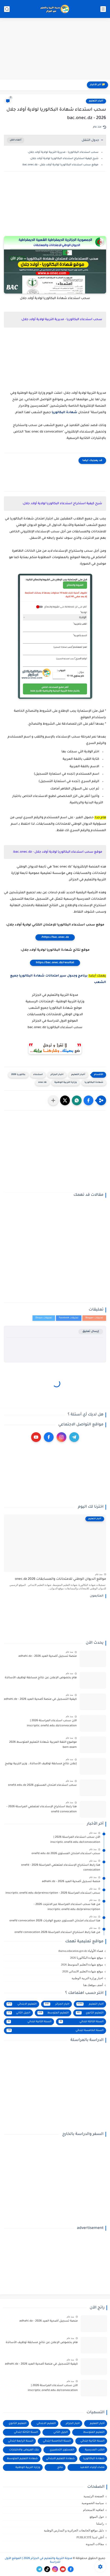 The image size is (110, 2576). What do you see at coordinates (28, 2021) in the screenshot?
I see `السنة الثانية ابتدائي` at bounding box center [28, 2021].